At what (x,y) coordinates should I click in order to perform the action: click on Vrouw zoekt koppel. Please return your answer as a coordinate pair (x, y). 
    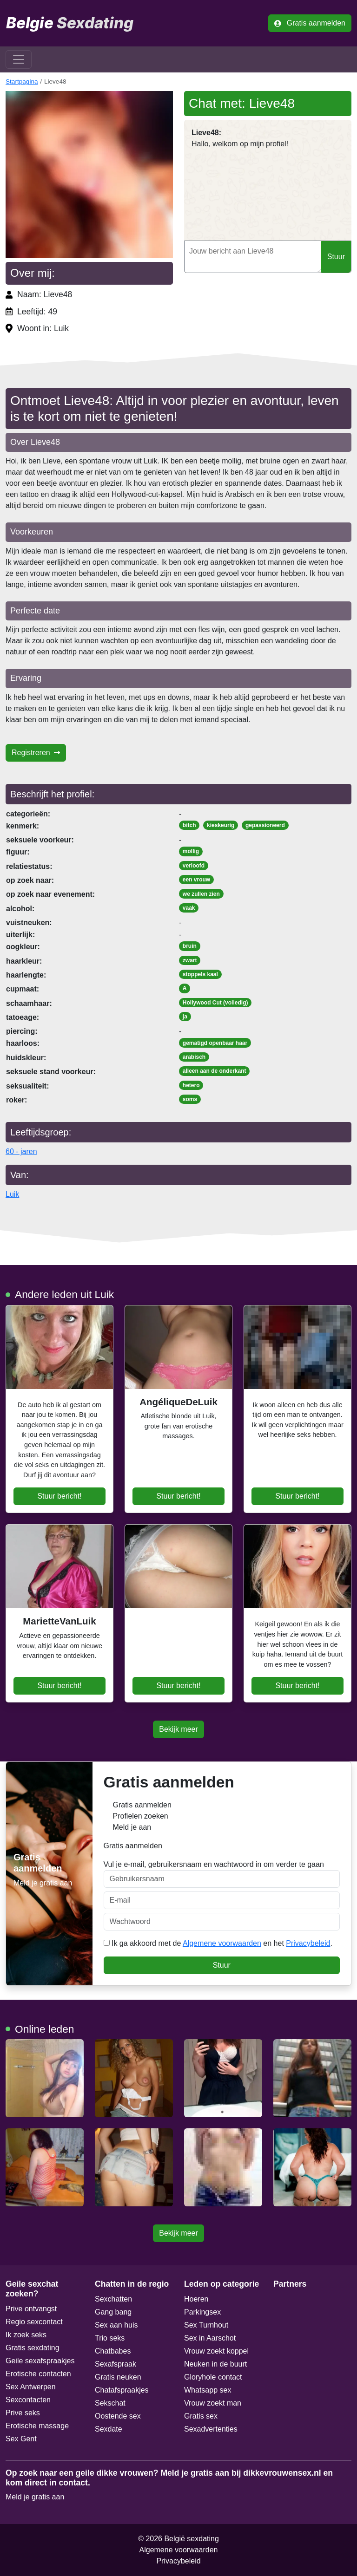
    Looking at the image, I should click on (216, 2351).